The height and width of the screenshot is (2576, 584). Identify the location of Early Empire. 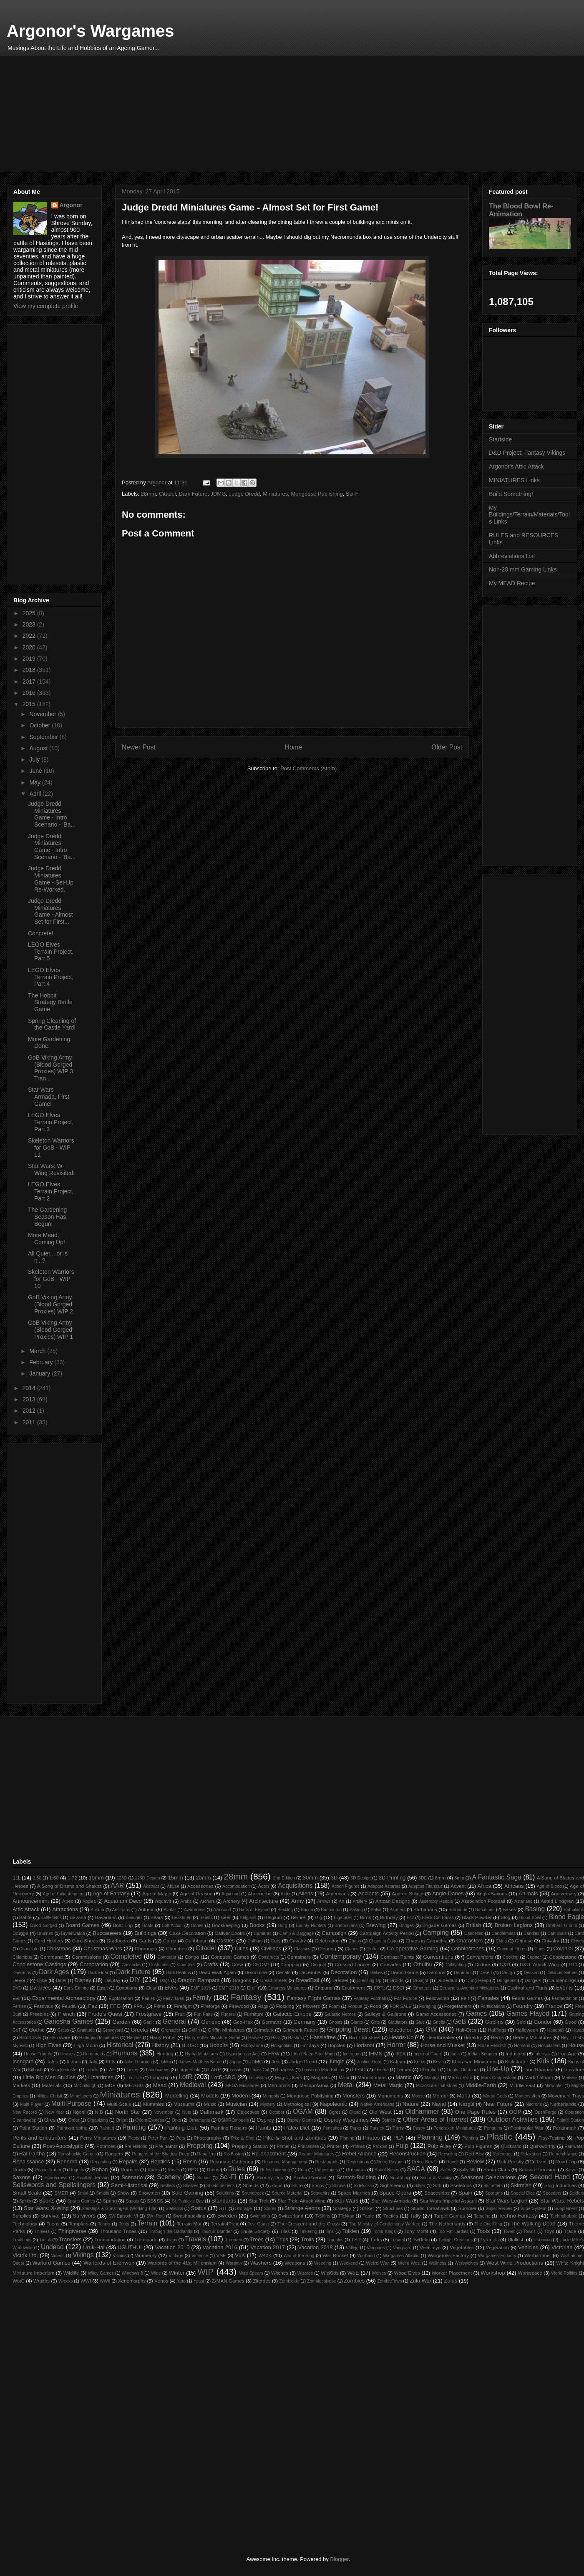
(76, 1988).